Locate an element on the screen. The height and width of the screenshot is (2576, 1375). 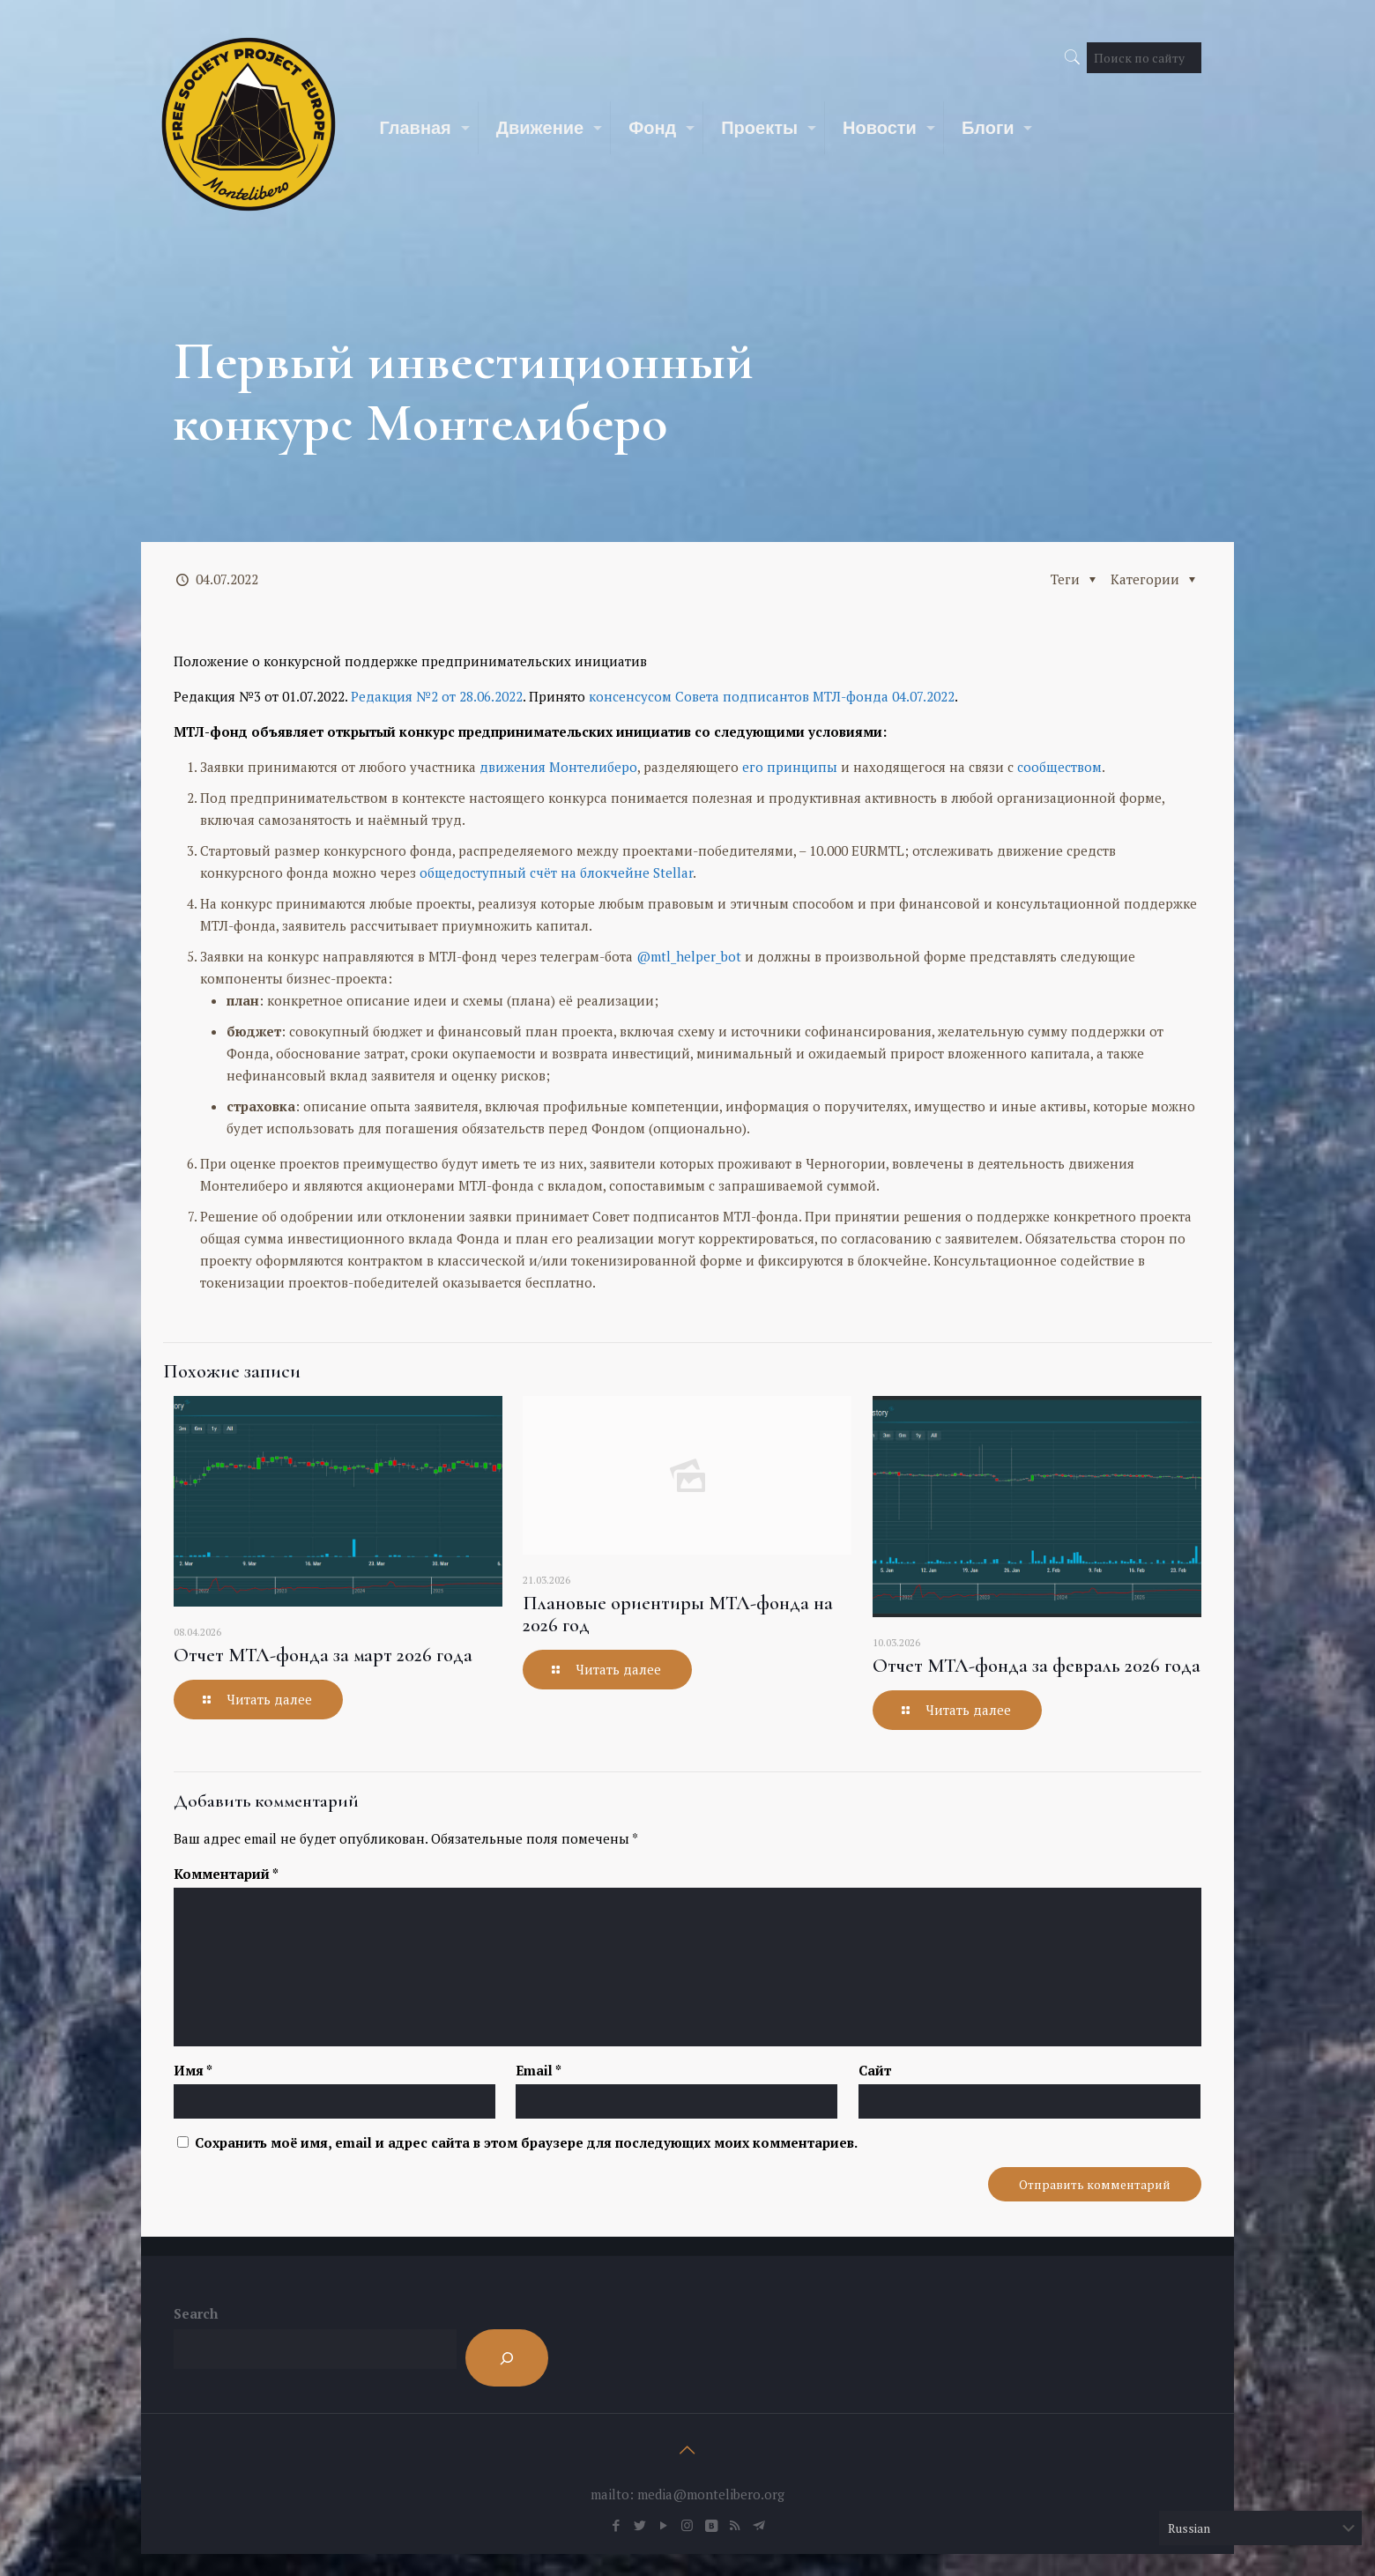
движения Монтелиберо is located at coordinates (558, 767).